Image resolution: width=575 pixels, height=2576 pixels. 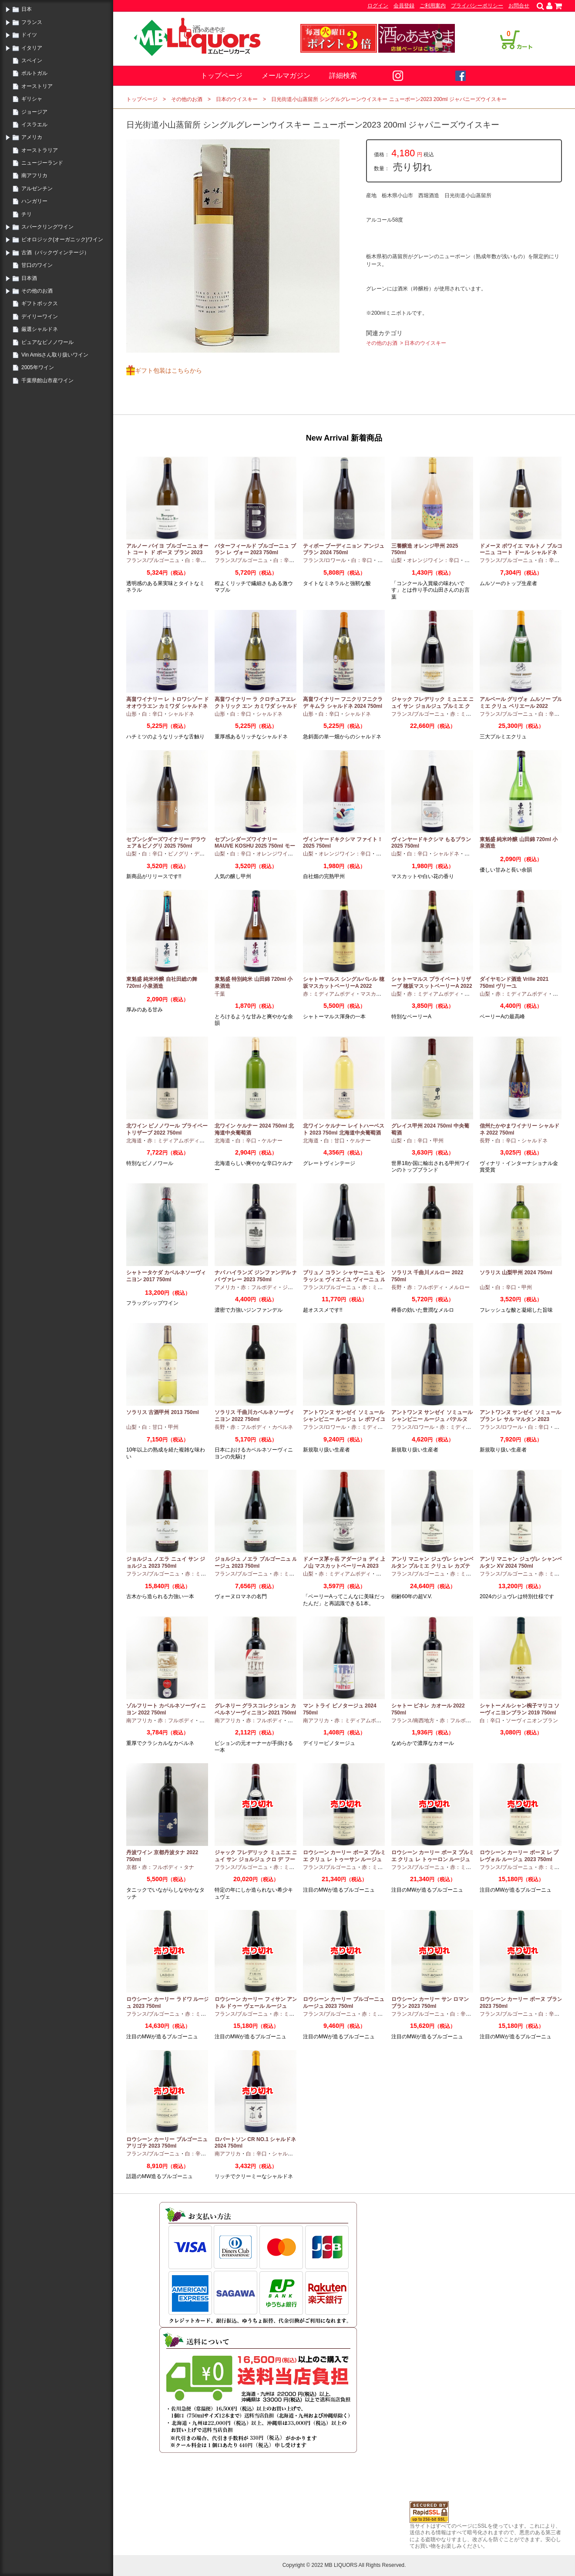 I want to click on その他のお酒, so click(x=37, y=291).